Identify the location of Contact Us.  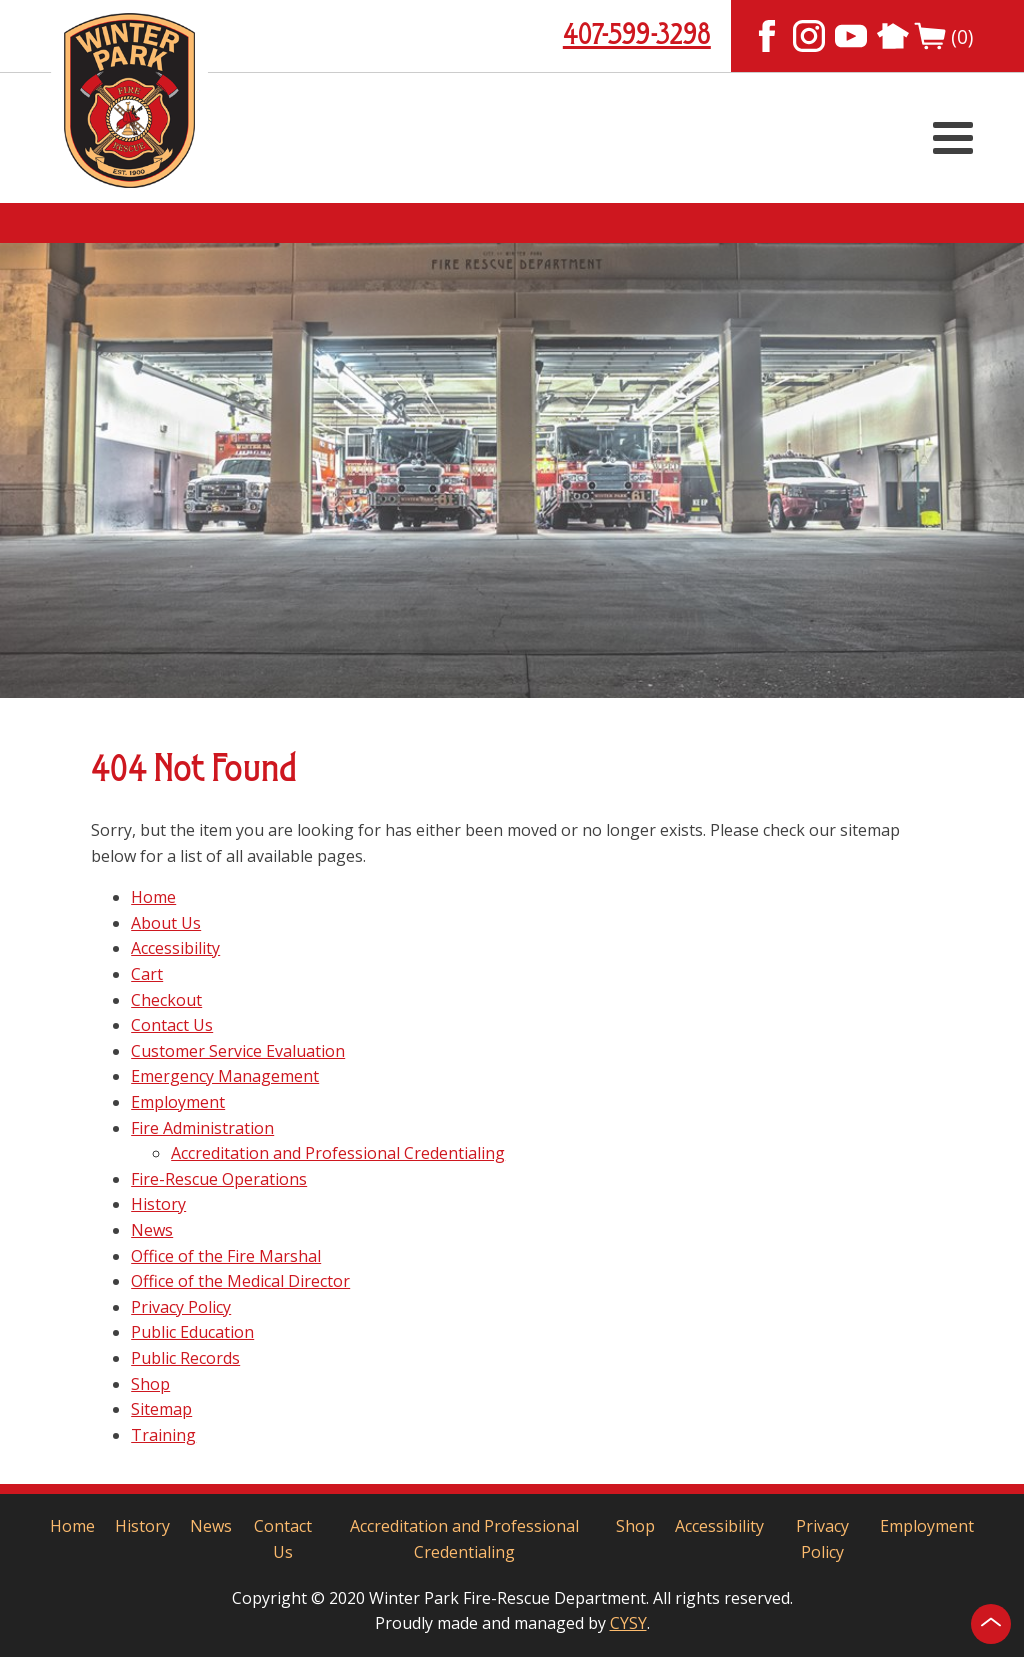
(172, 1025).